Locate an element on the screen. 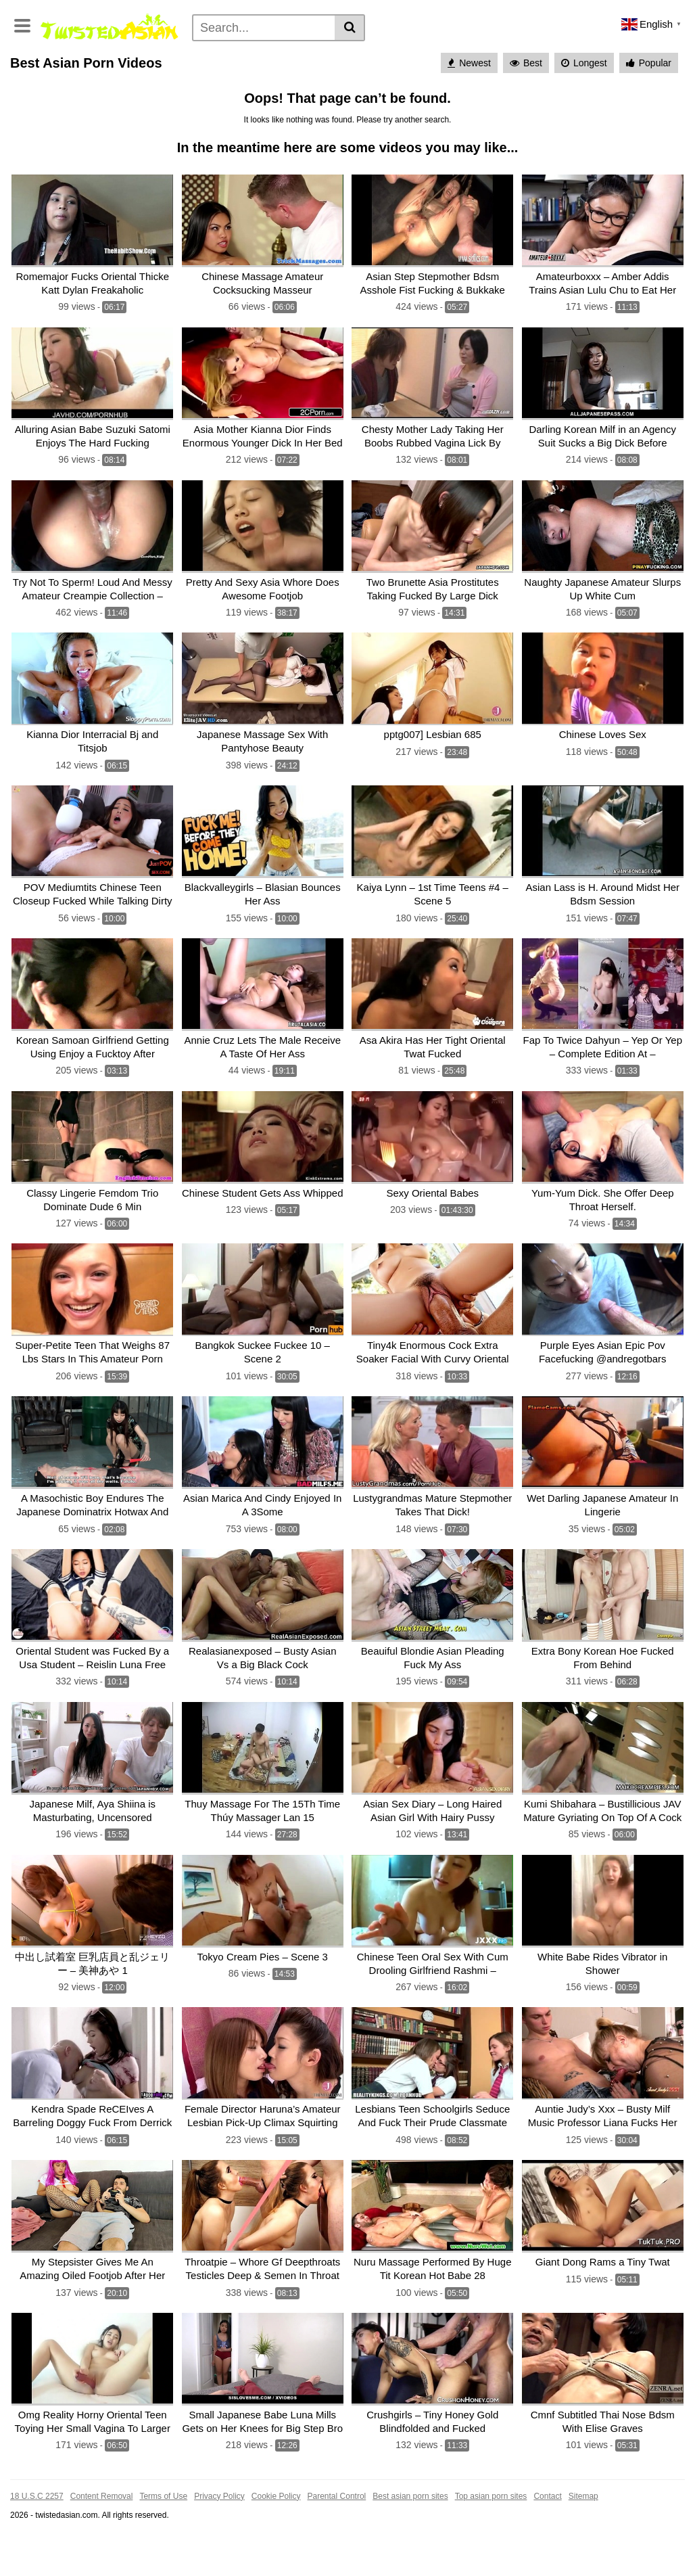 The image size is (695, 2576). Categories is located at coordinates (78, 54).